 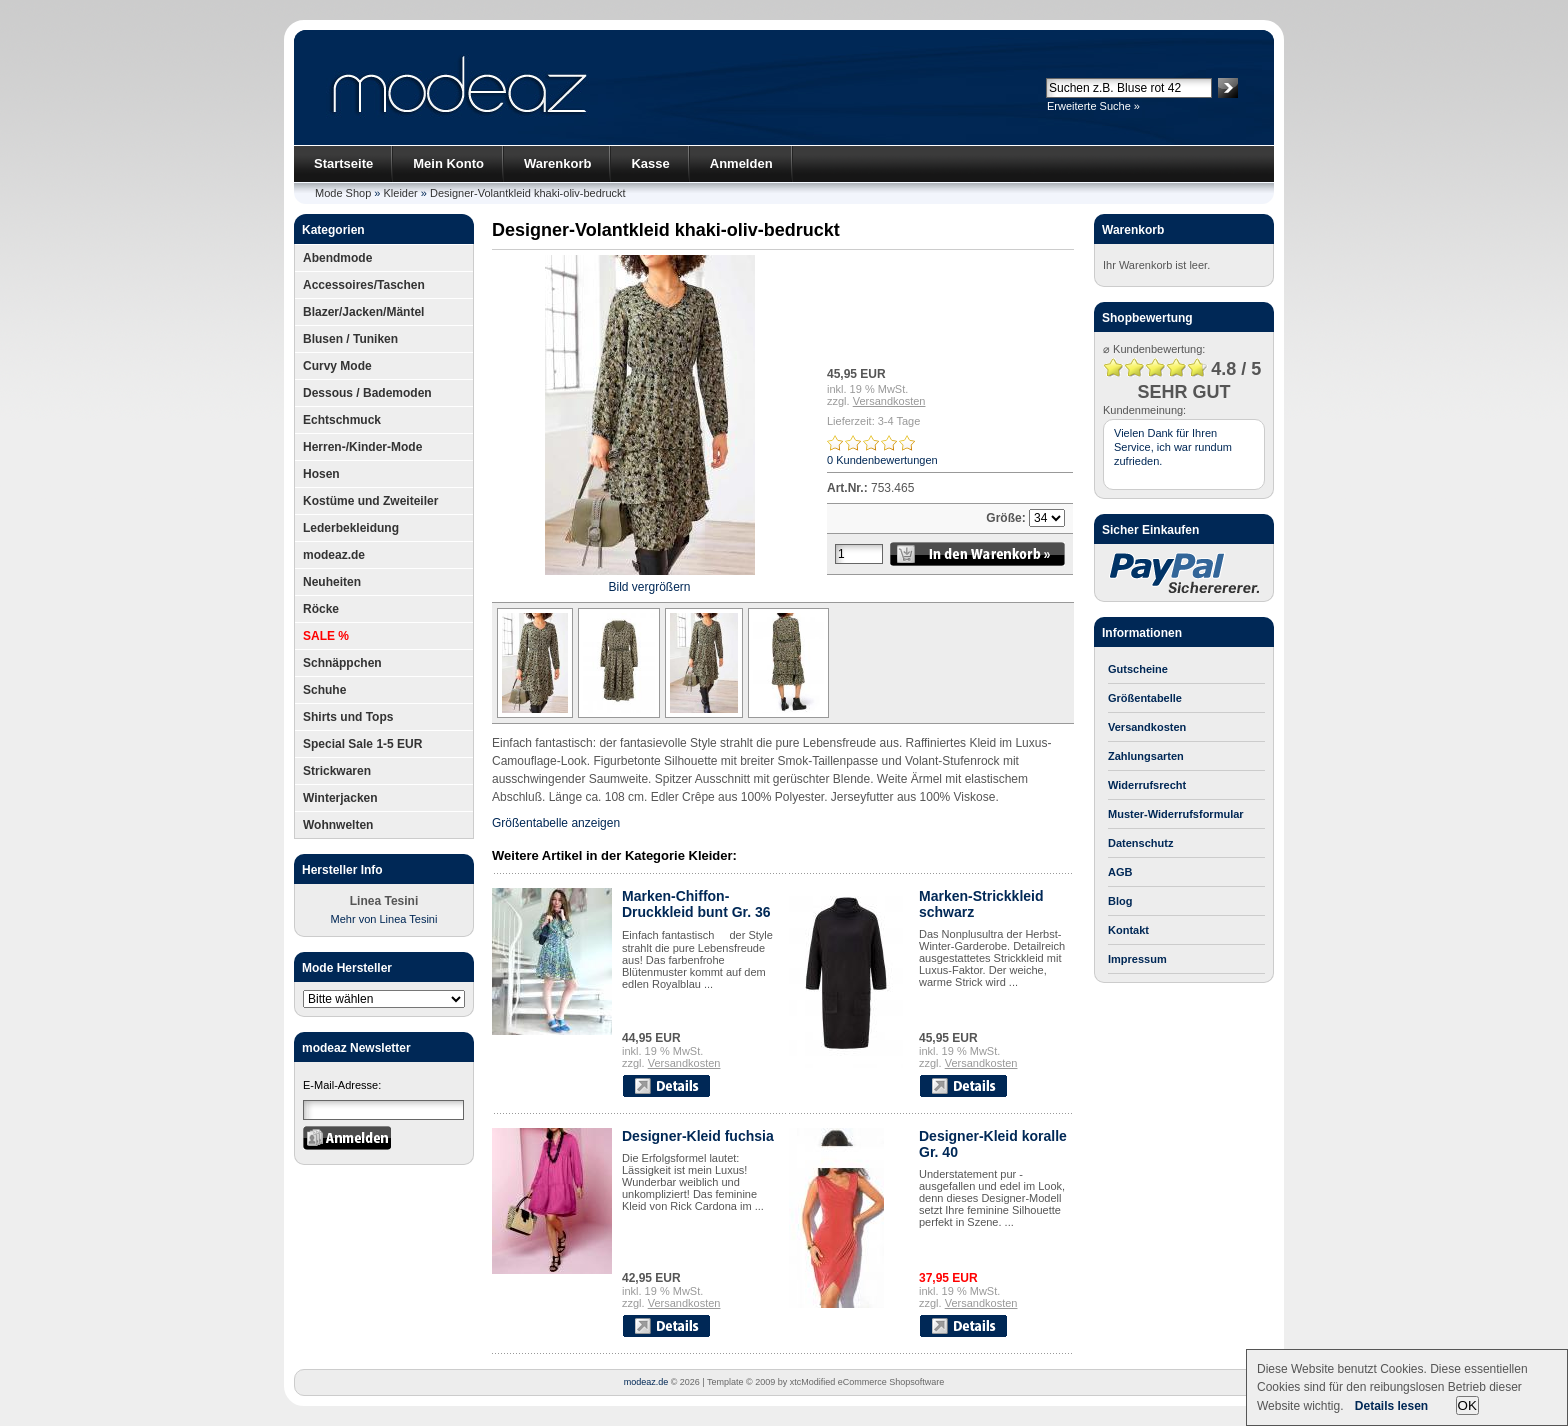 I want to click on Shirts und Tops, so click(x=348, y=717).